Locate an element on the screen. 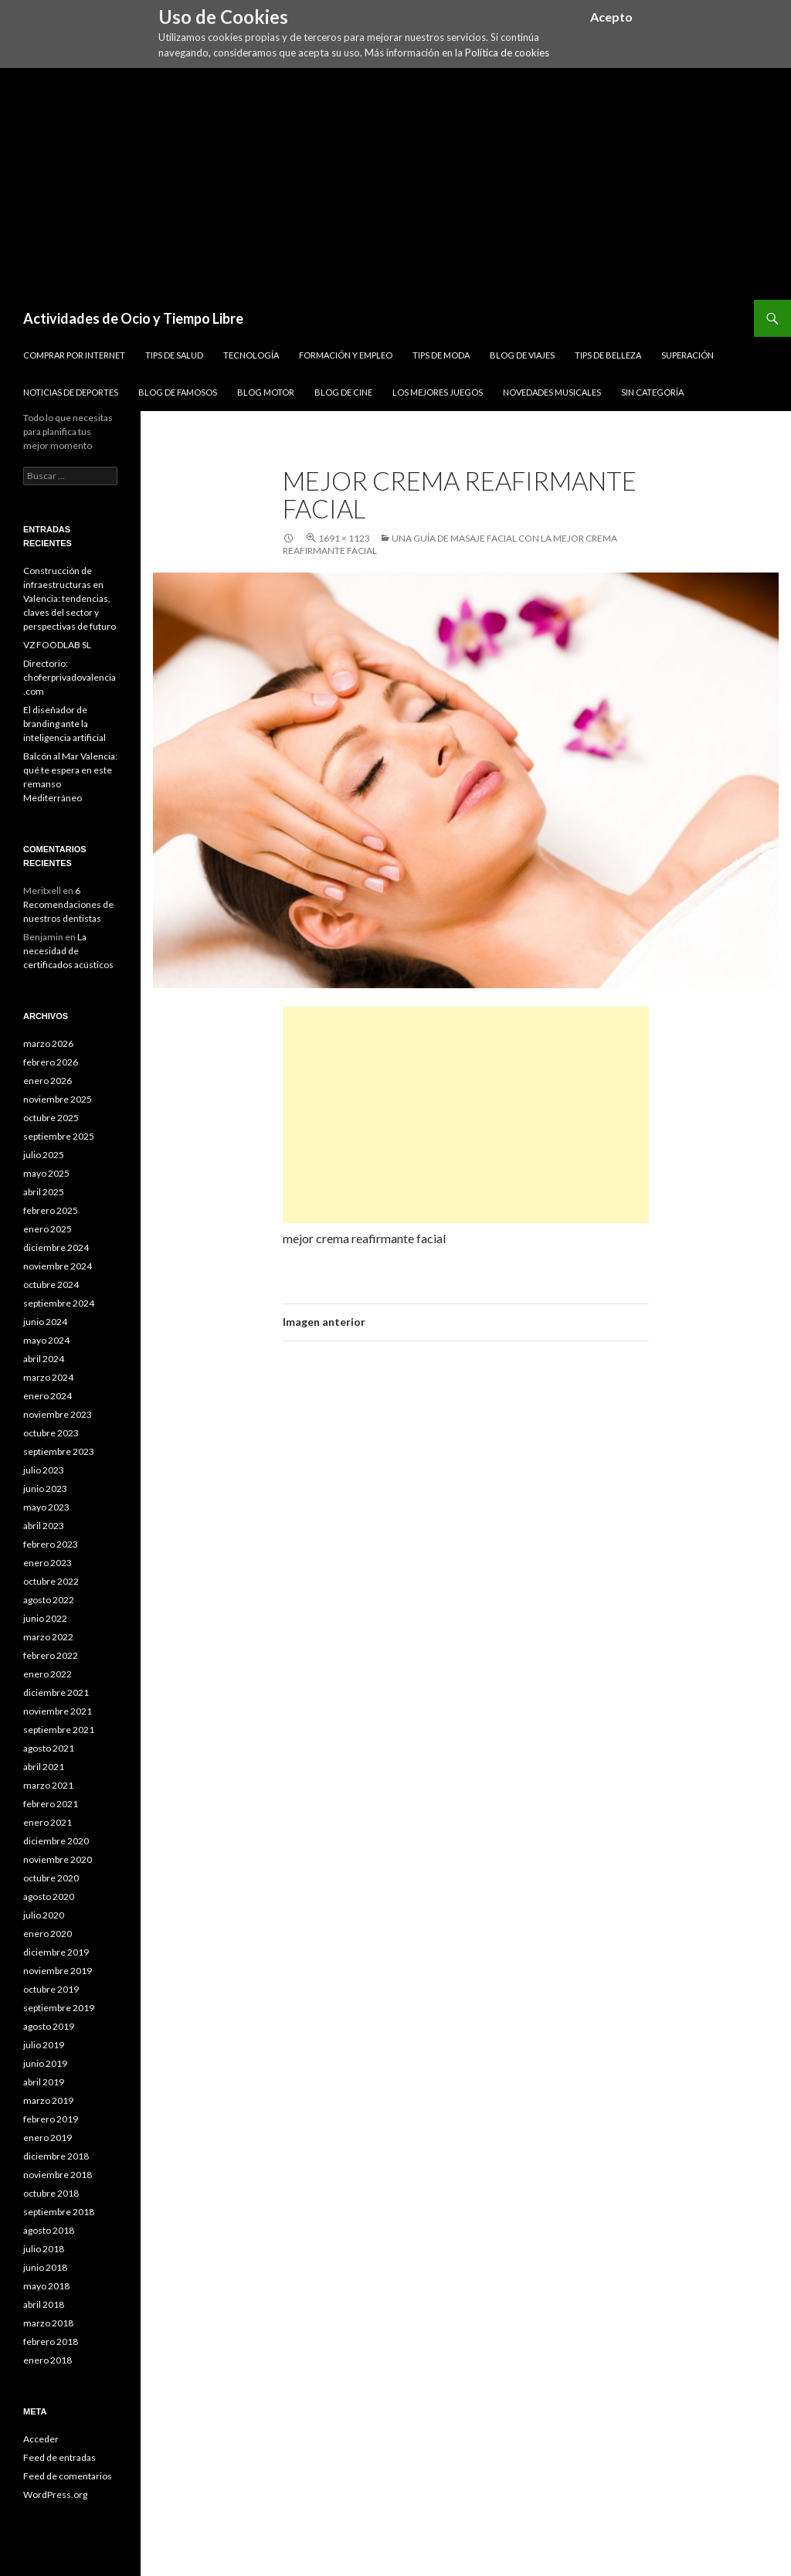 The width and height of the screenshot is (791, 2576). septiembre 2025 is located at coordinates (58, 1136).